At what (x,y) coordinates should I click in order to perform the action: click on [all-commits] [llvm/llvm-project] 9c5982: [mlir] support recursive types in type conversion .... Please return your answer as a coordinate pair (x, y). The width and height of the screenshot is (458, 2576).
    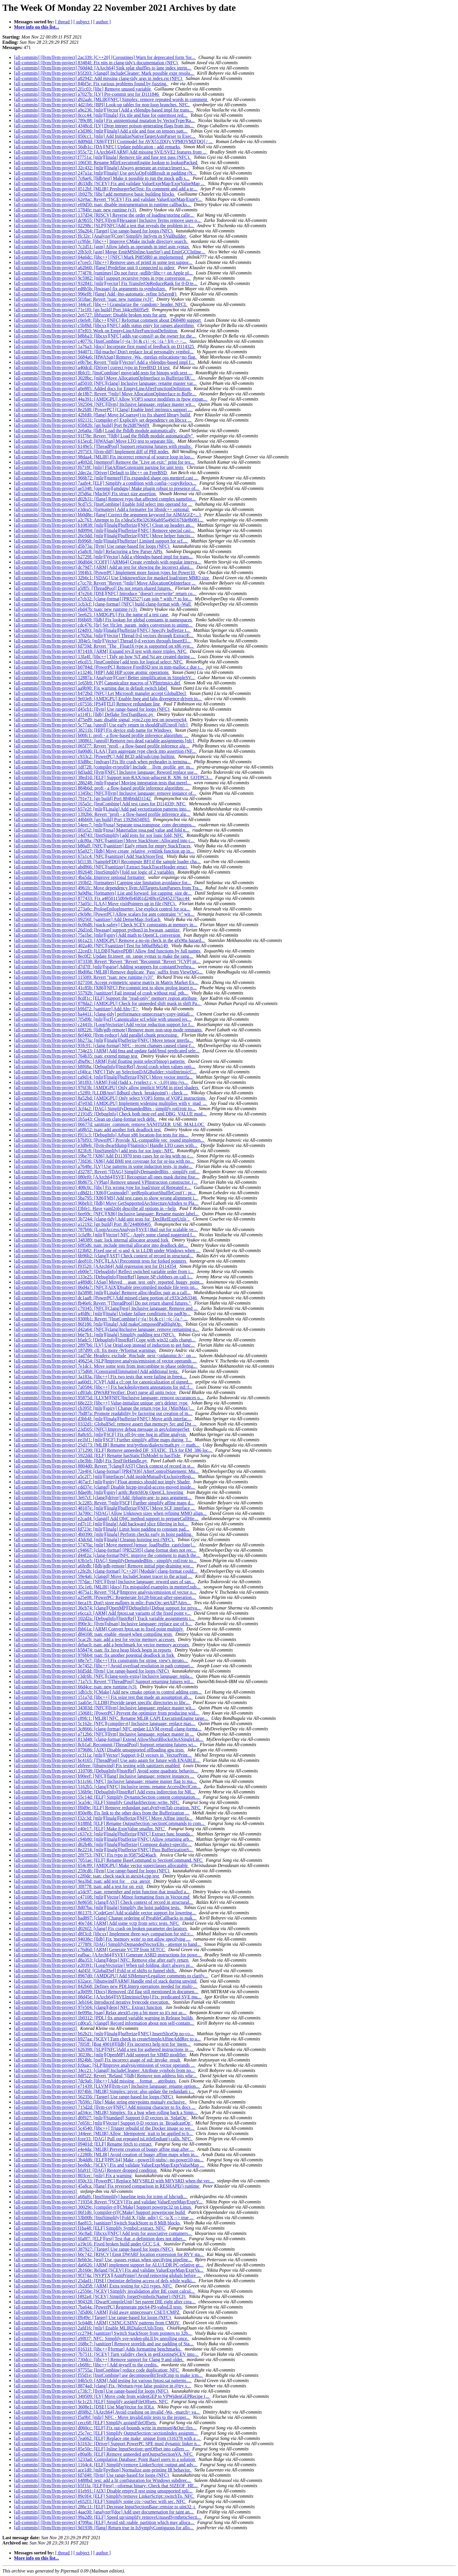
    Looking at the image, I should click on (102, 278).